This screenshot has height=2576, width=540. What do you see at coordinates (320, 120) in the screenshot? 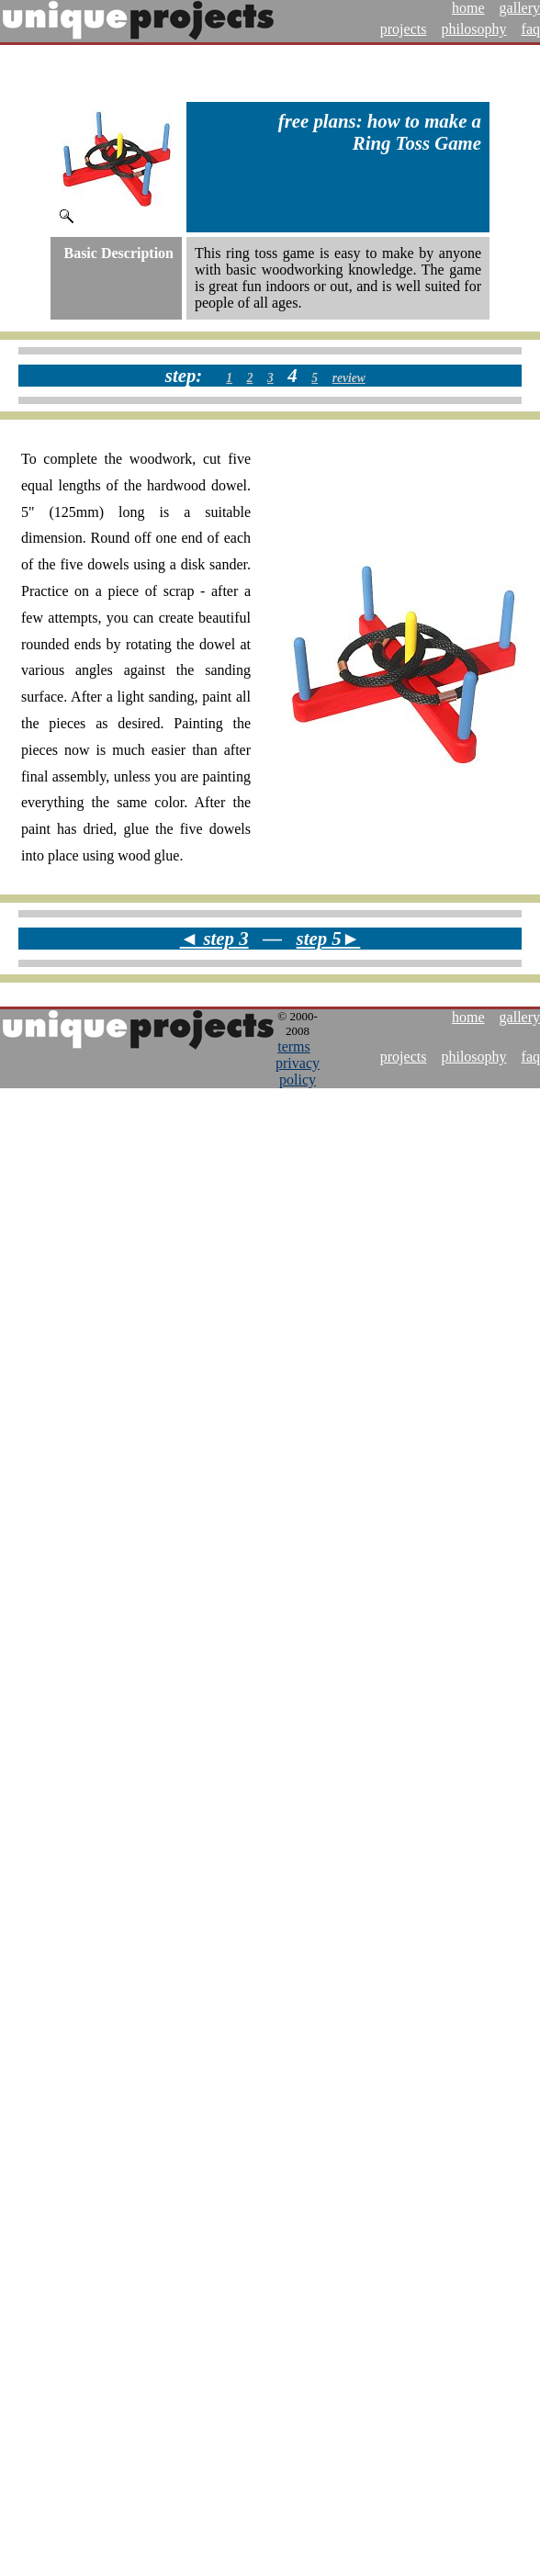
I see `free plans:` at bounding box center [320, 120].